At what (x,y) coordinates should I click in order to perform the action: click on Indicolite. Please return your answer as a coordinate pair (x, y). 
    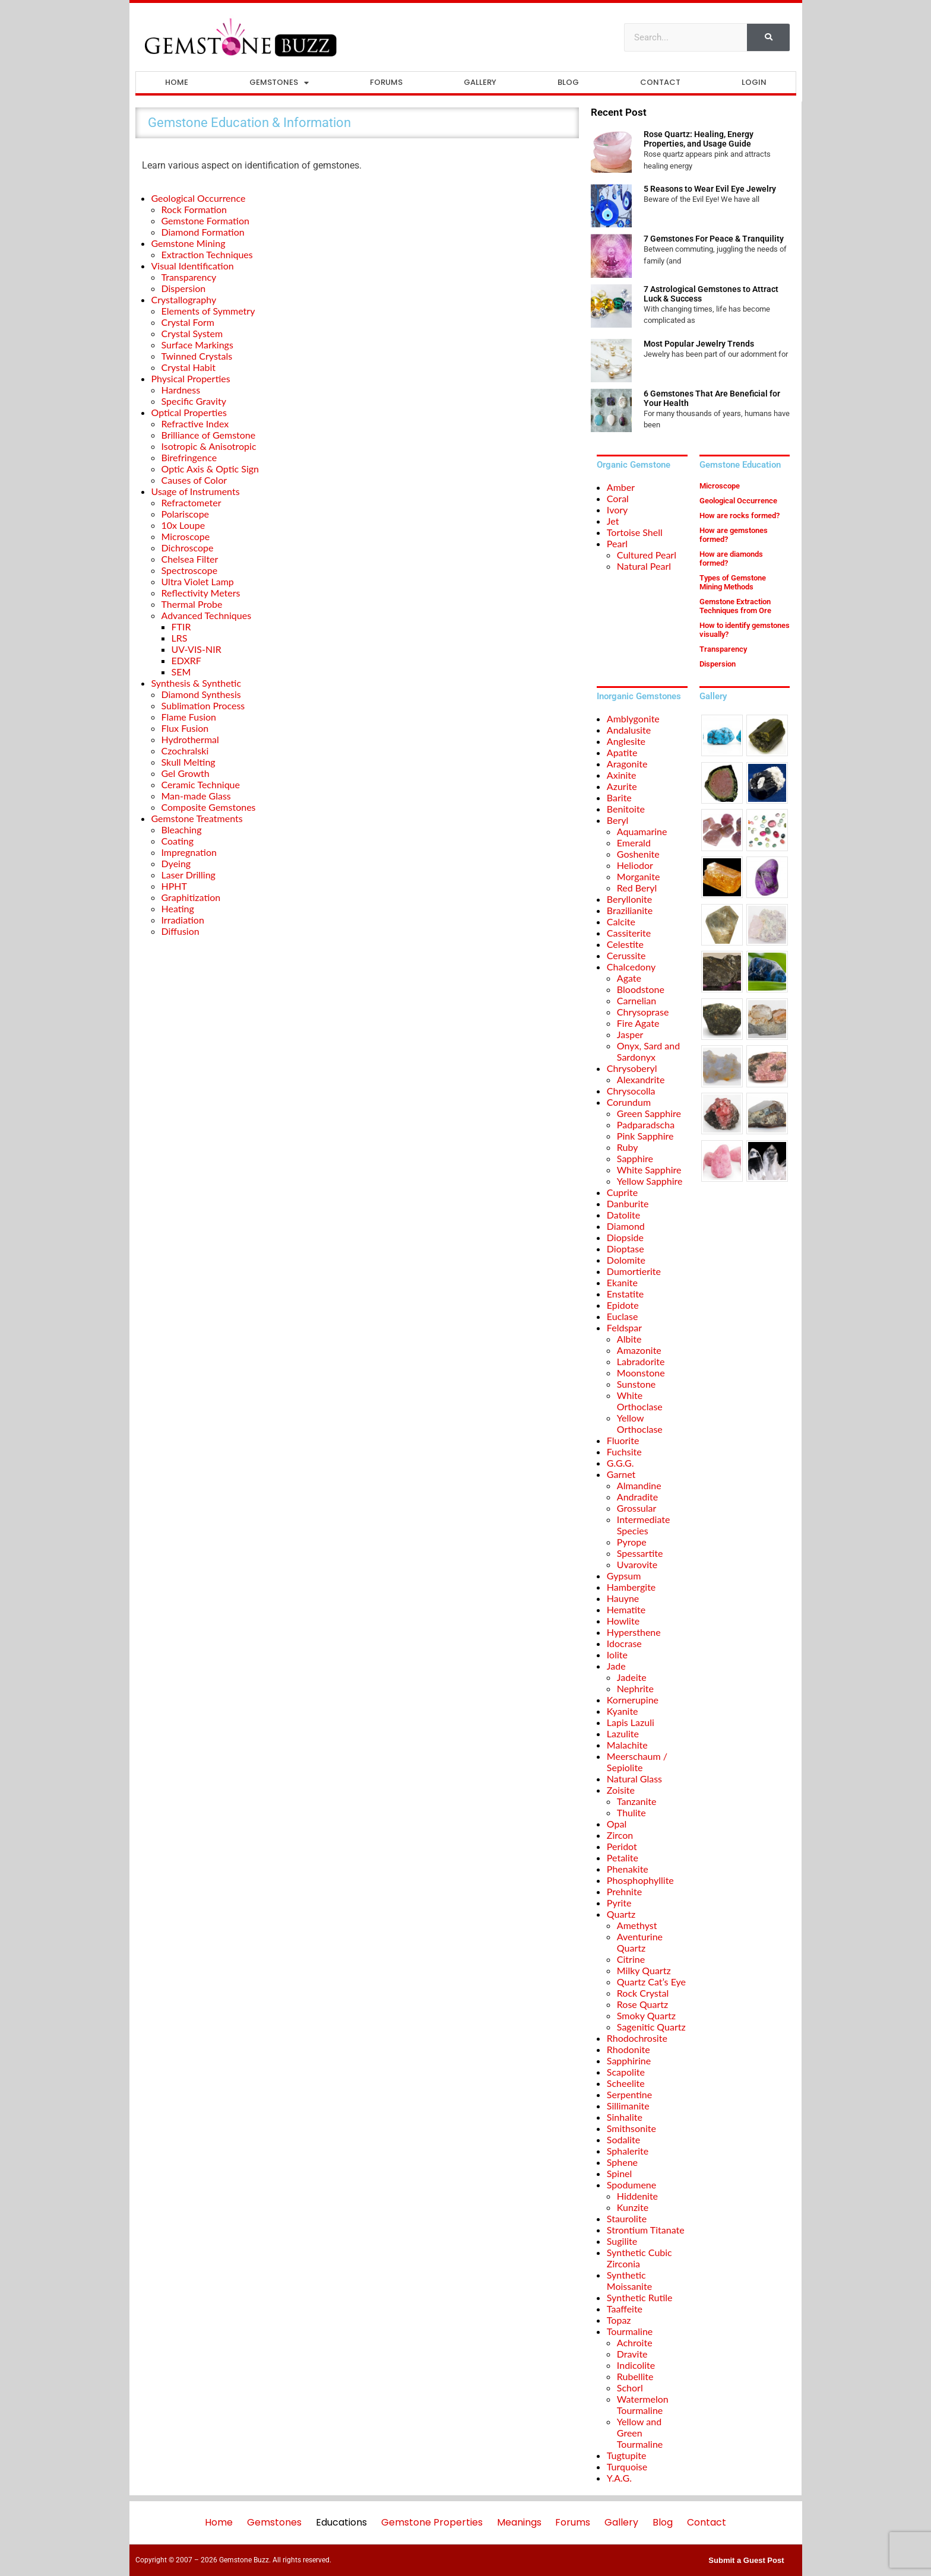
    Looking at the image, I should click on (636, 2365).